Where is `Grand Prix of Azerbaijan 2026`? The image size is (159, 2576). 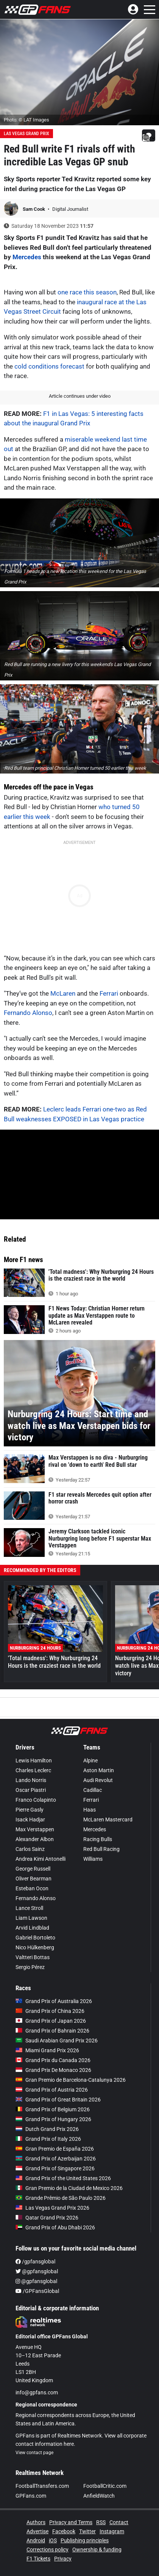
Grand Prix of Azerbaijan 2026 is located at coordinates (56, 2159).